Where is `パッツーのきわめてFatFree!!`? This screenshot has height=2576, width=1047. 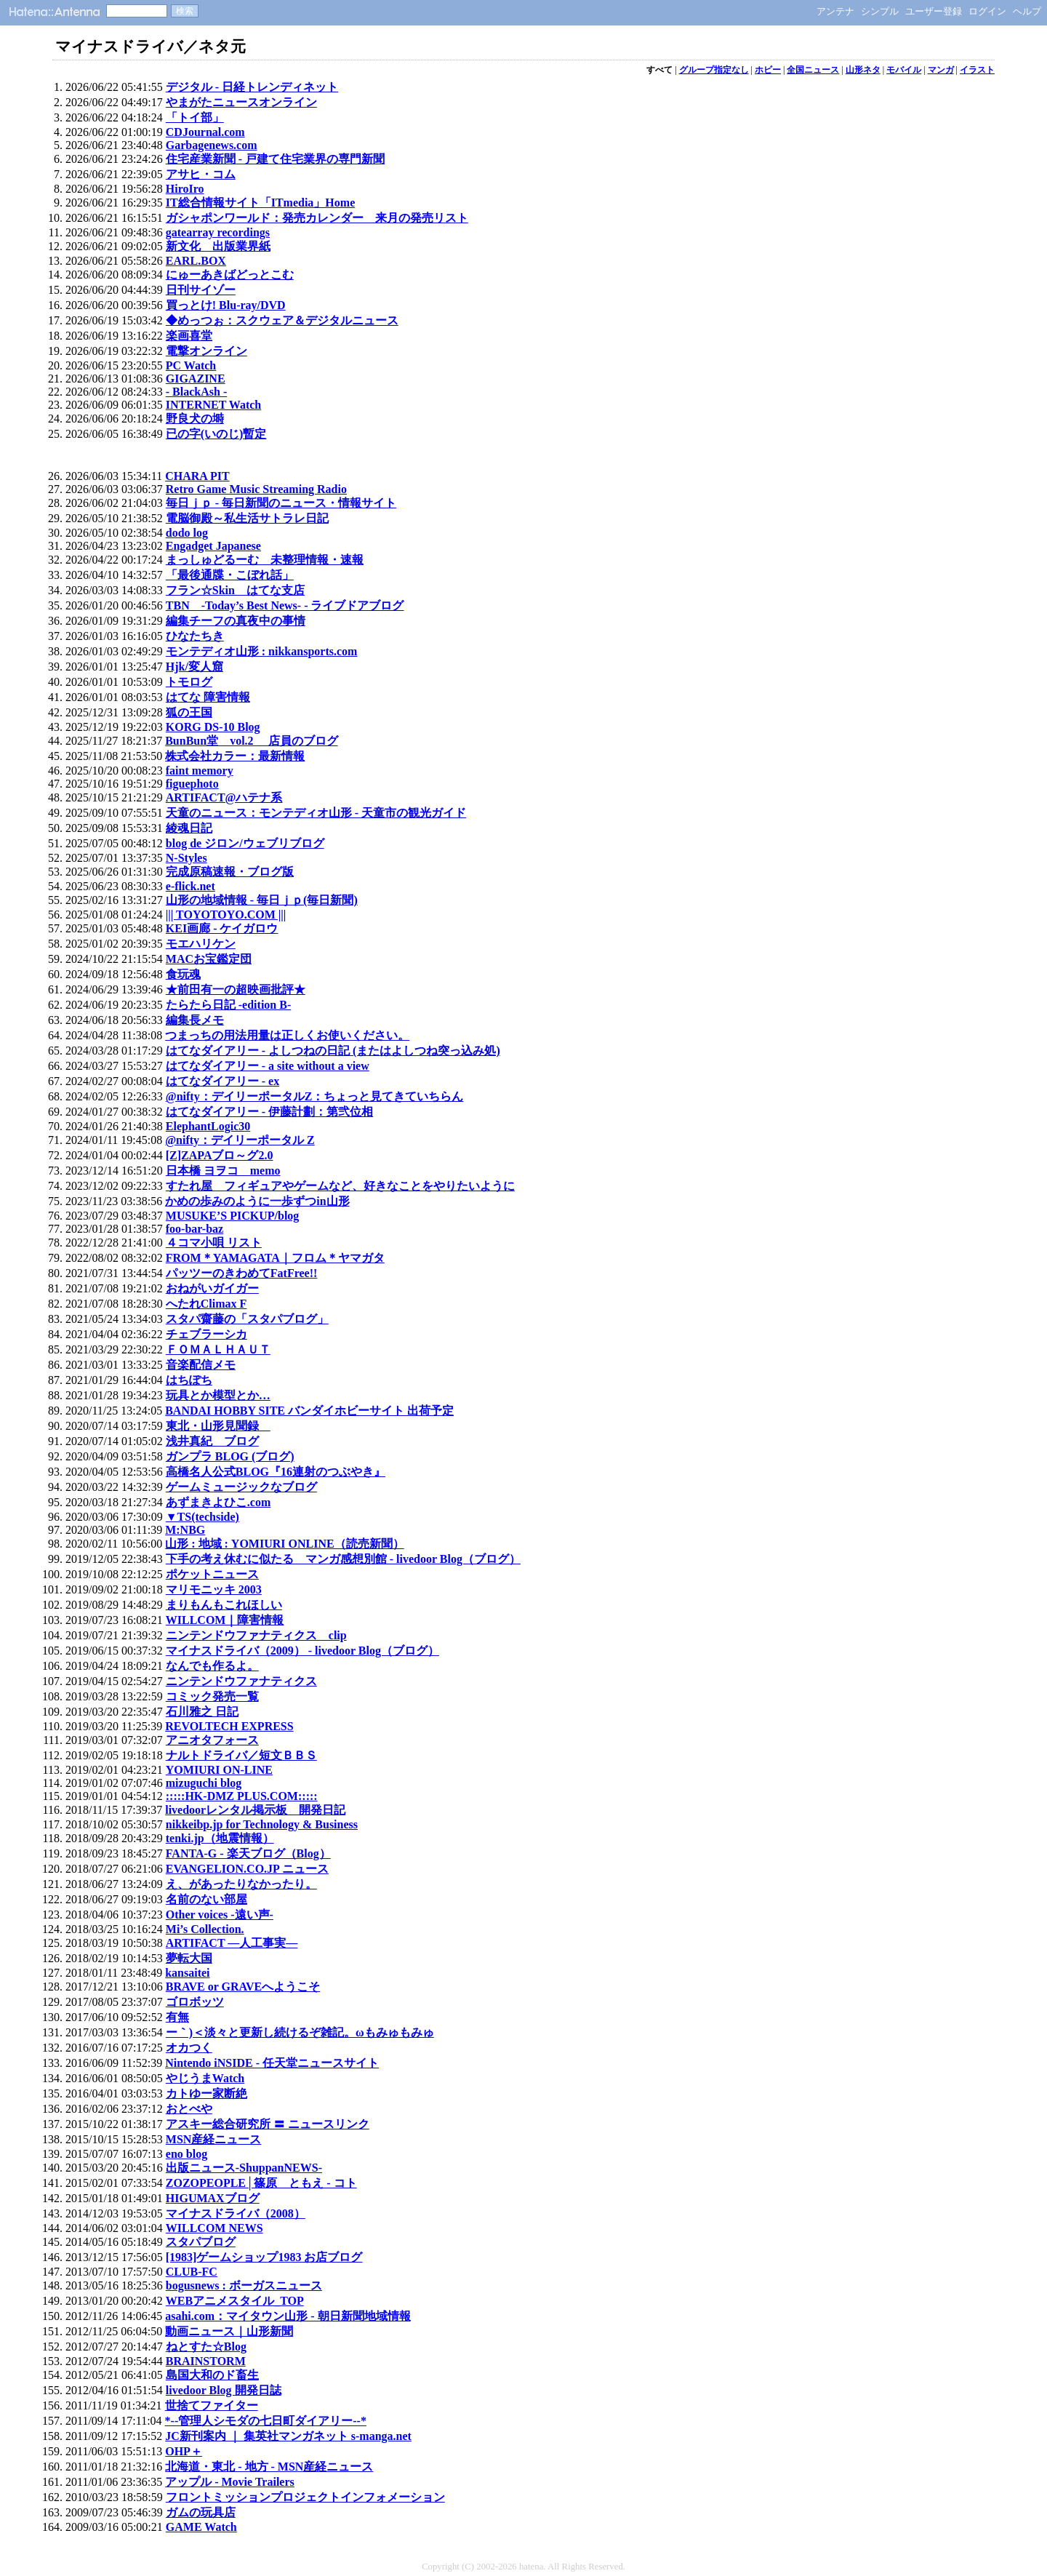
パッツーのきわめてFatFree!! is located at coordinates (242, 1273).